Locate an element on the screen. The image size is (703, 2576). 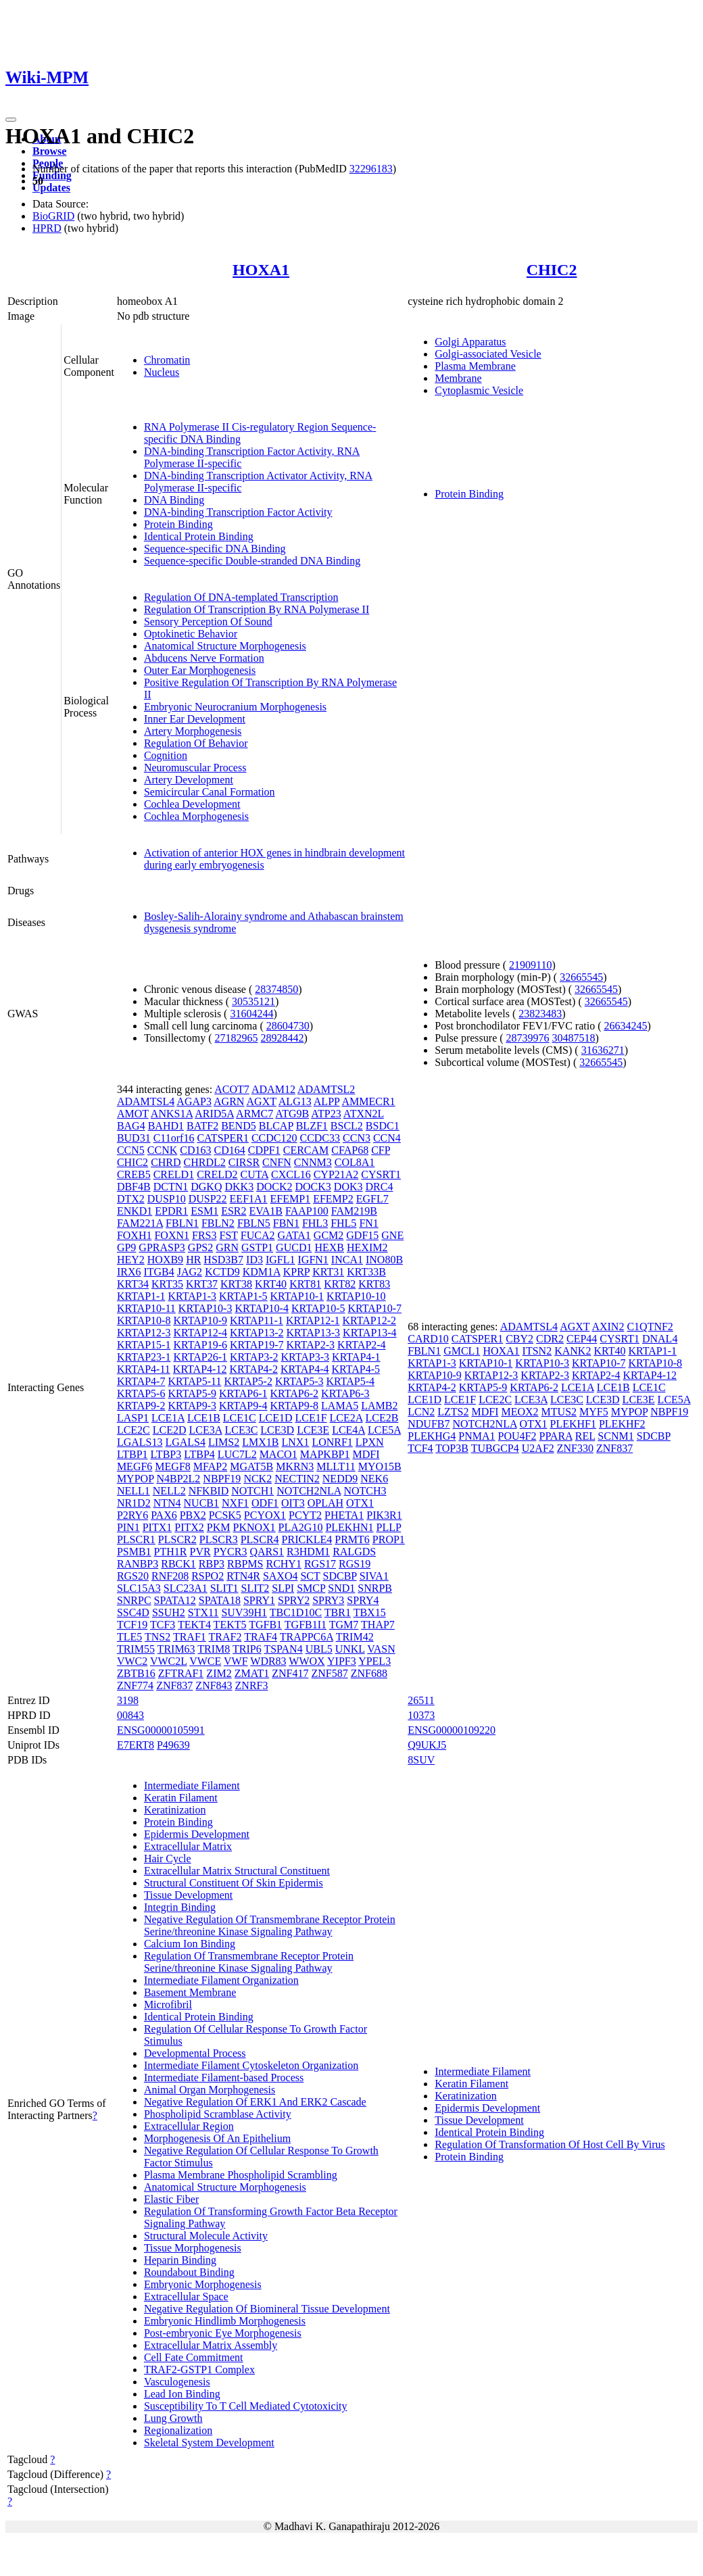
Epidermis Development is located at coordinates (196, 1834).